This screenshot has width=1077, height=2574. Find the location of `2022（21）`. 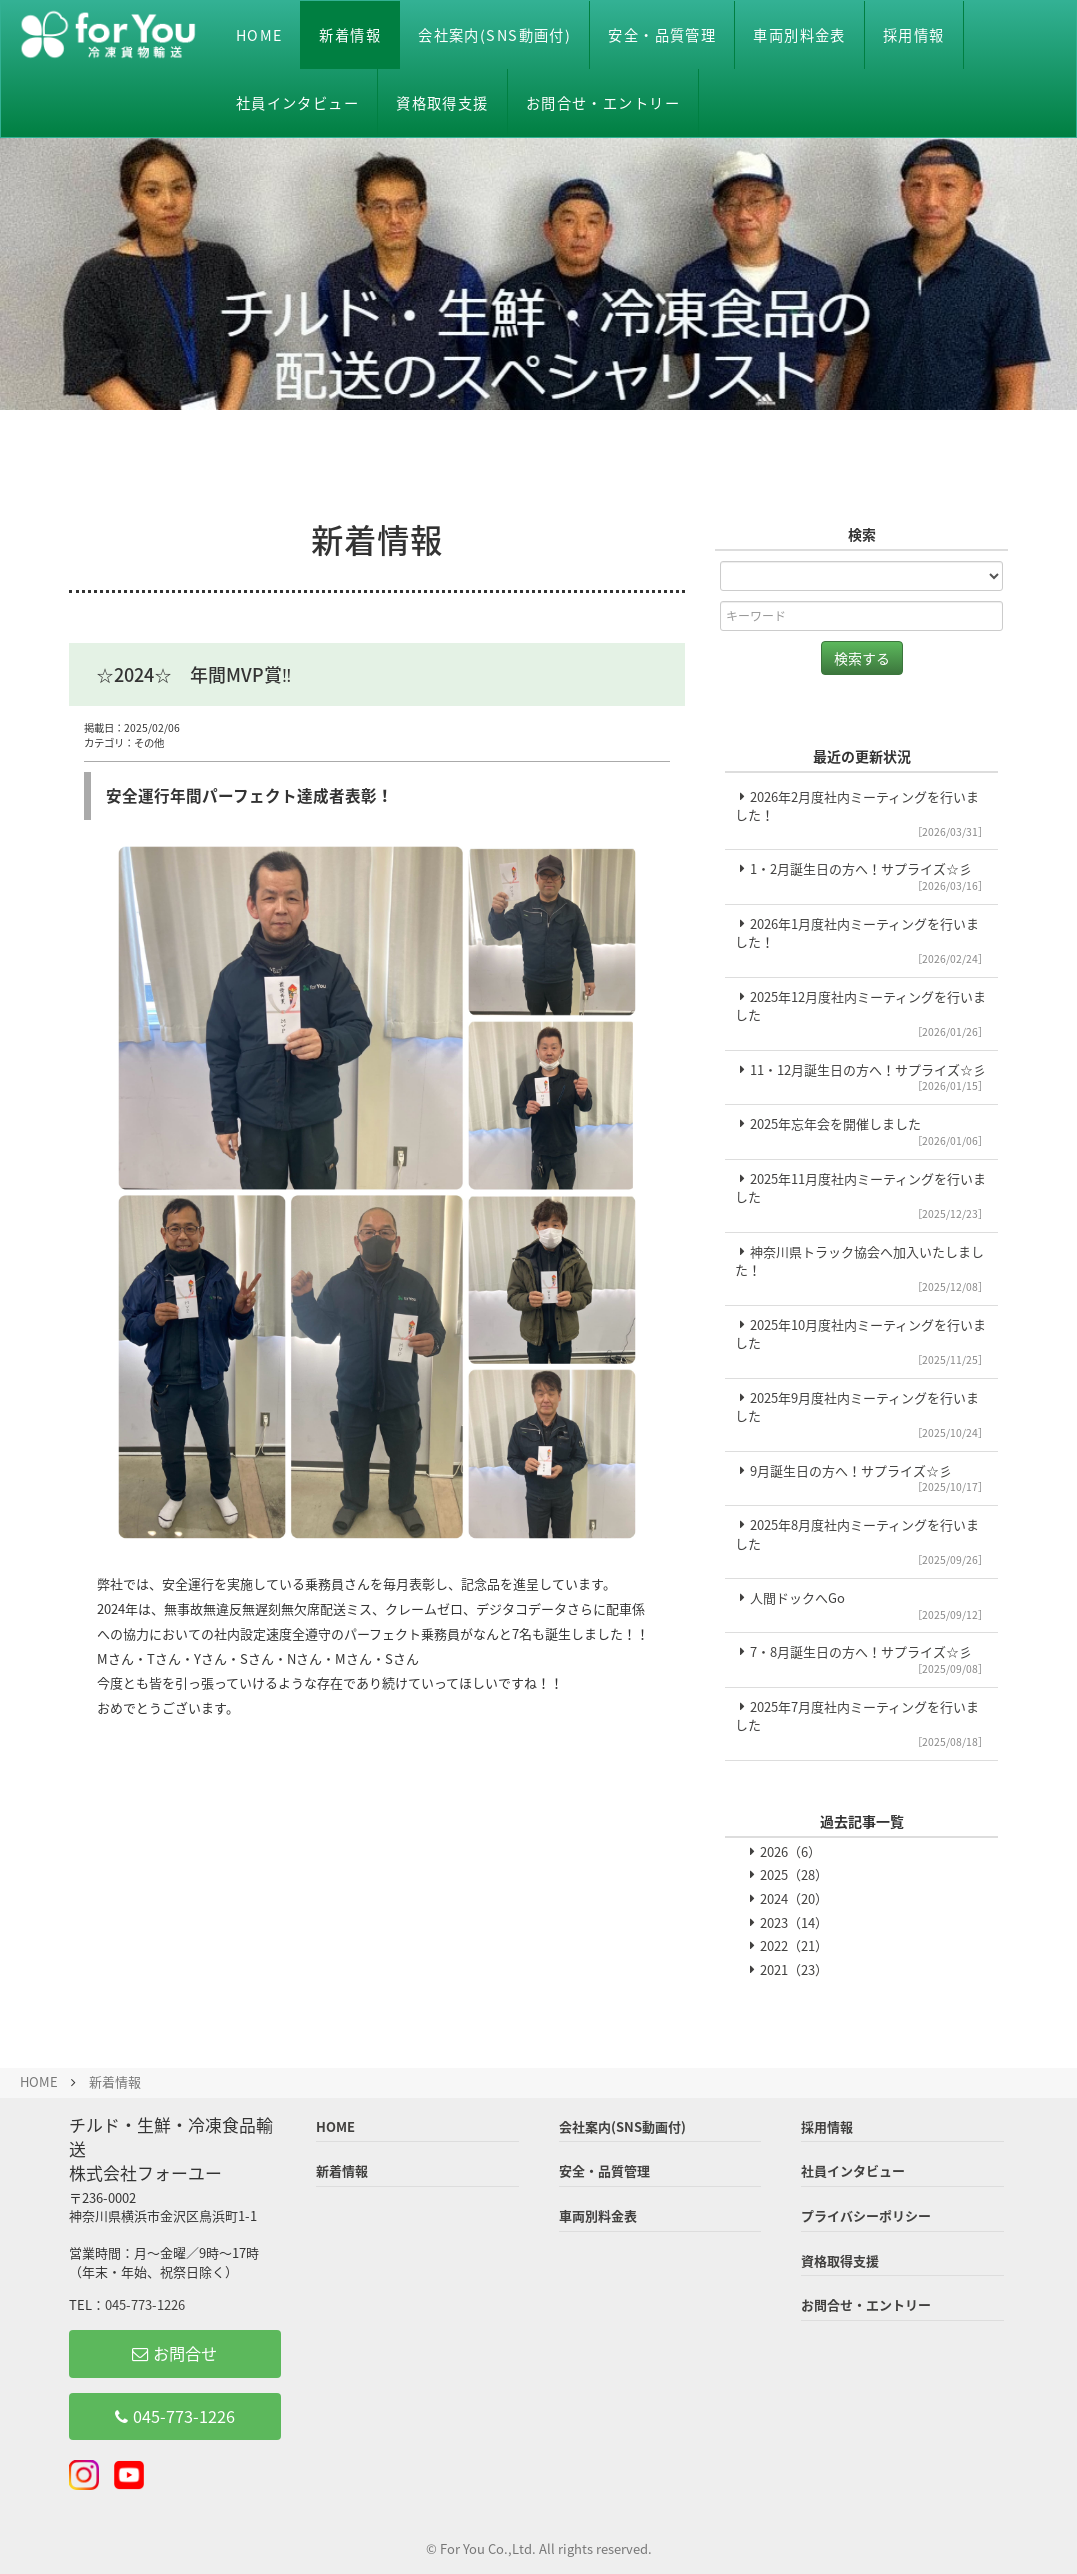

2022（21） is located at coordinates (794, 1945).